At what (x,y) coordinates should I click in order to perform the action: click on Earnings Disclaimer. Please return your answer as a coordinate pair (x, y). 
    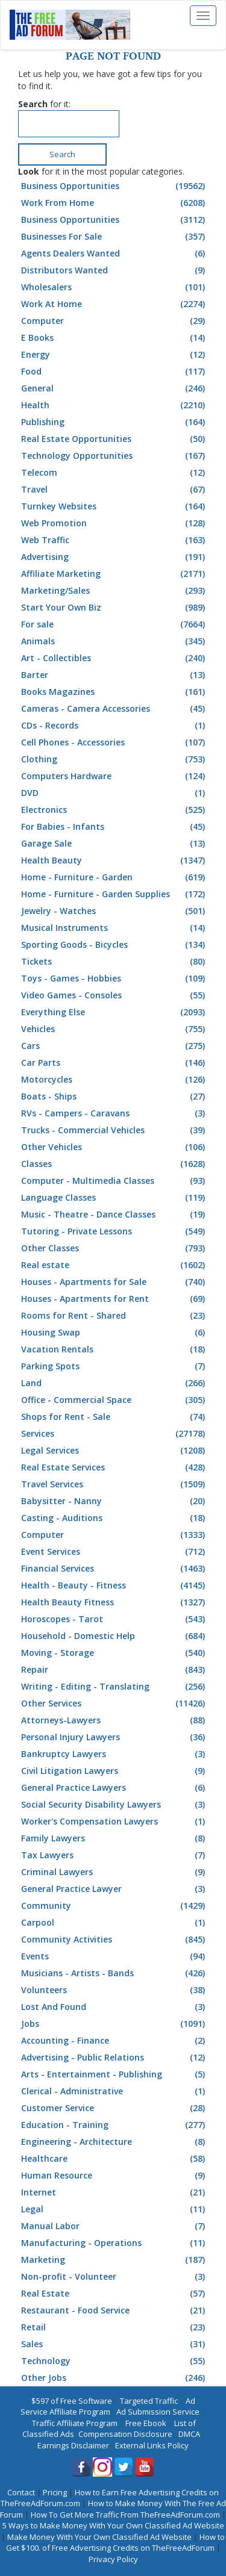
    Looking at the image, I should click on (73, 2445).